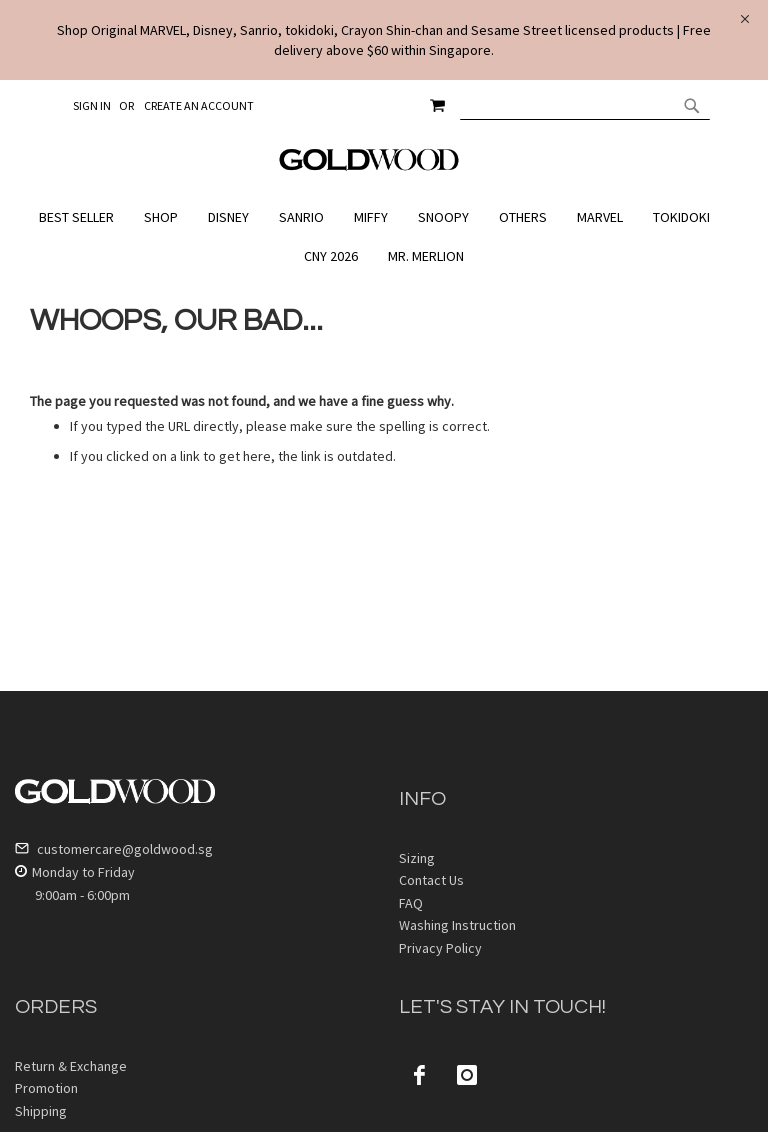 The height and width of the screenshot is (1132, 768). What do you see at coordinates (457, 925) in the screenshot?
I see `Washing Instruction` at bounding box center [457, 925].